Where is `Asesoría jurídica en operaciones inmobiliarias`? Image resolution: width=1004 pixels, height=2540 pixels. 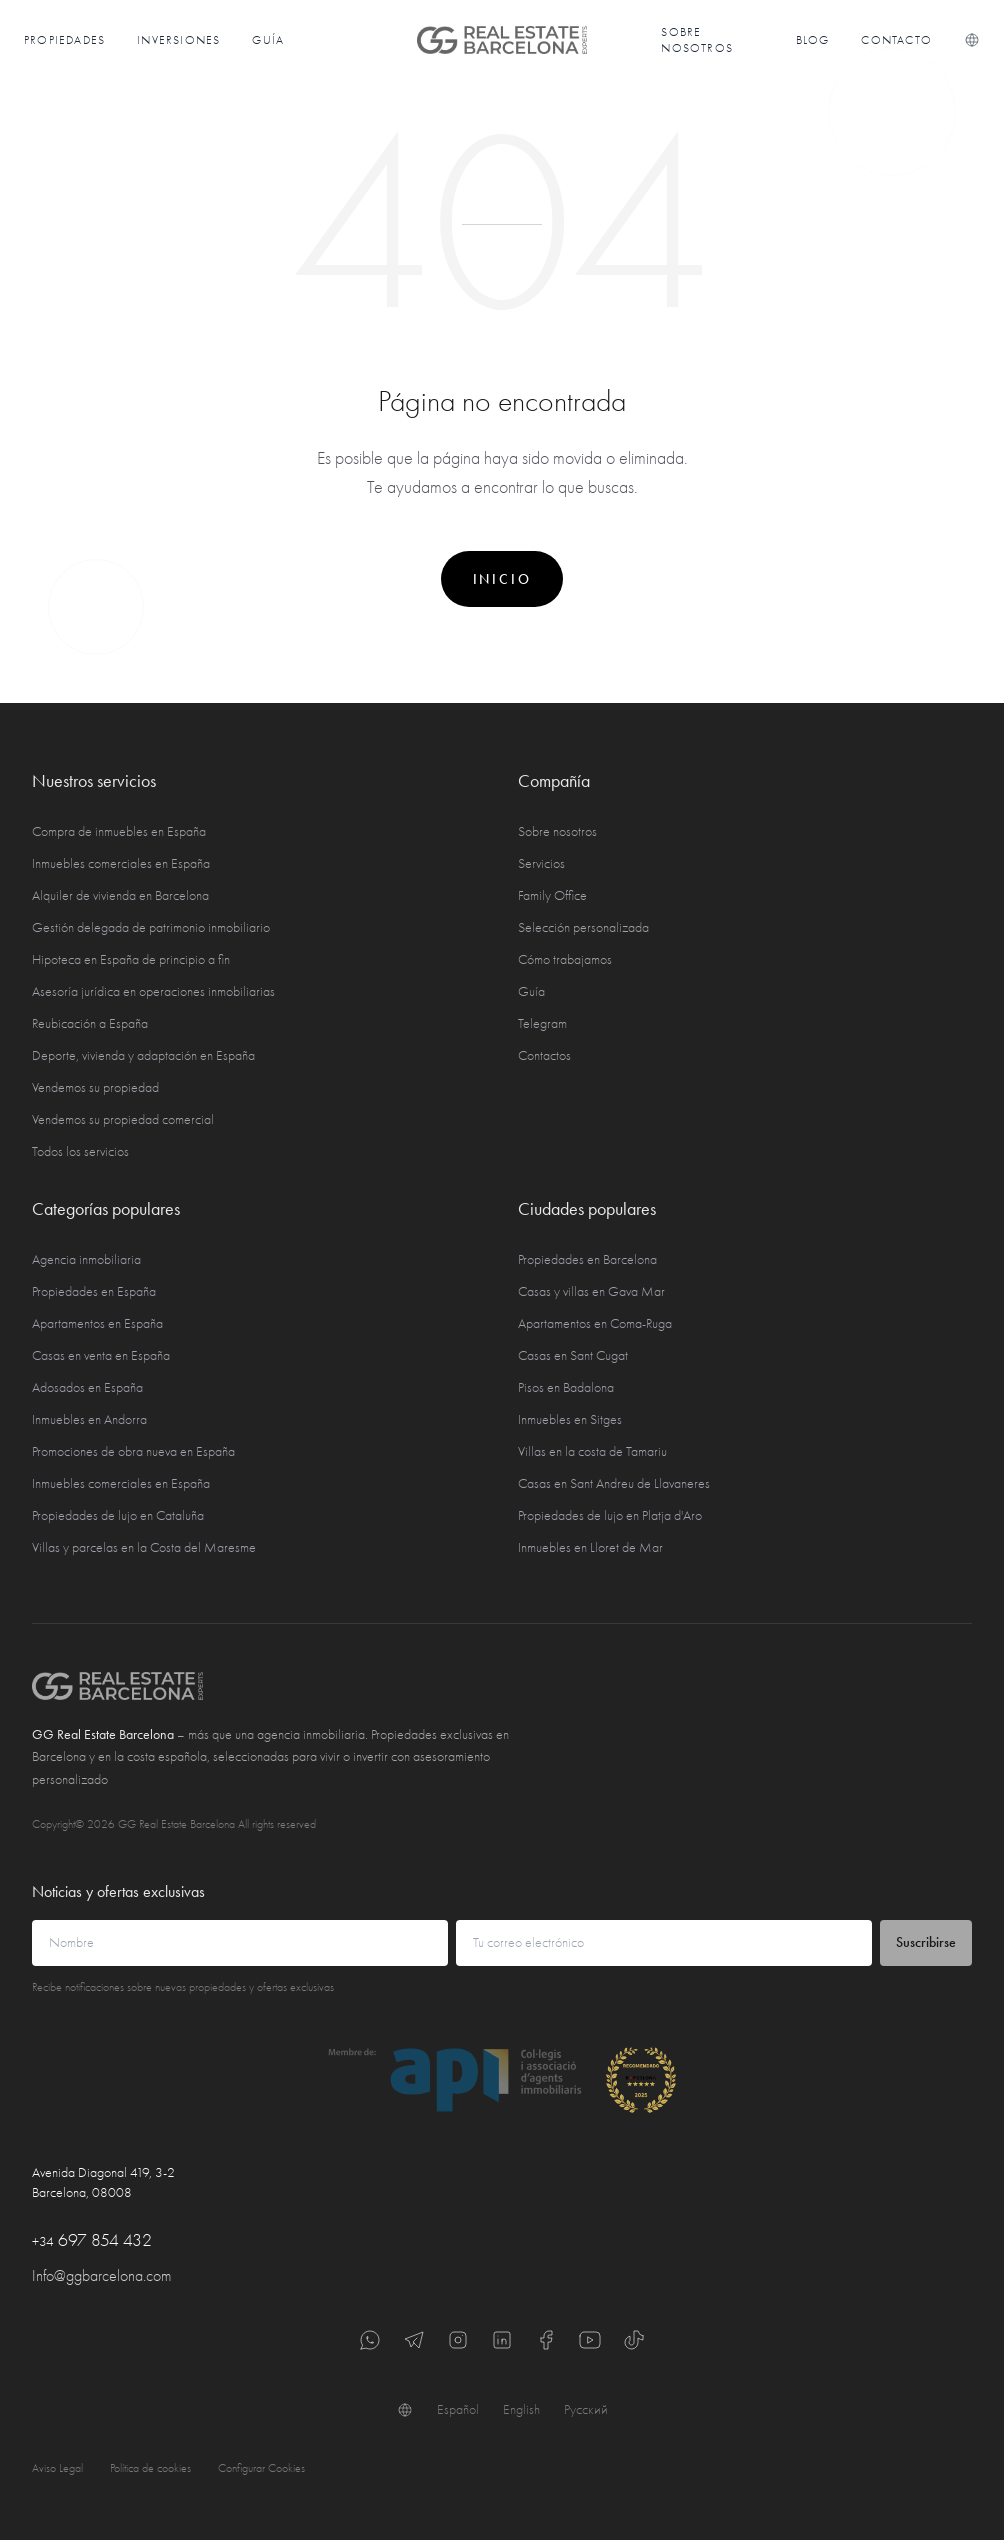 Asesoría jurídica en operaciones inmobiliarias is located at coordinates (153, 991).